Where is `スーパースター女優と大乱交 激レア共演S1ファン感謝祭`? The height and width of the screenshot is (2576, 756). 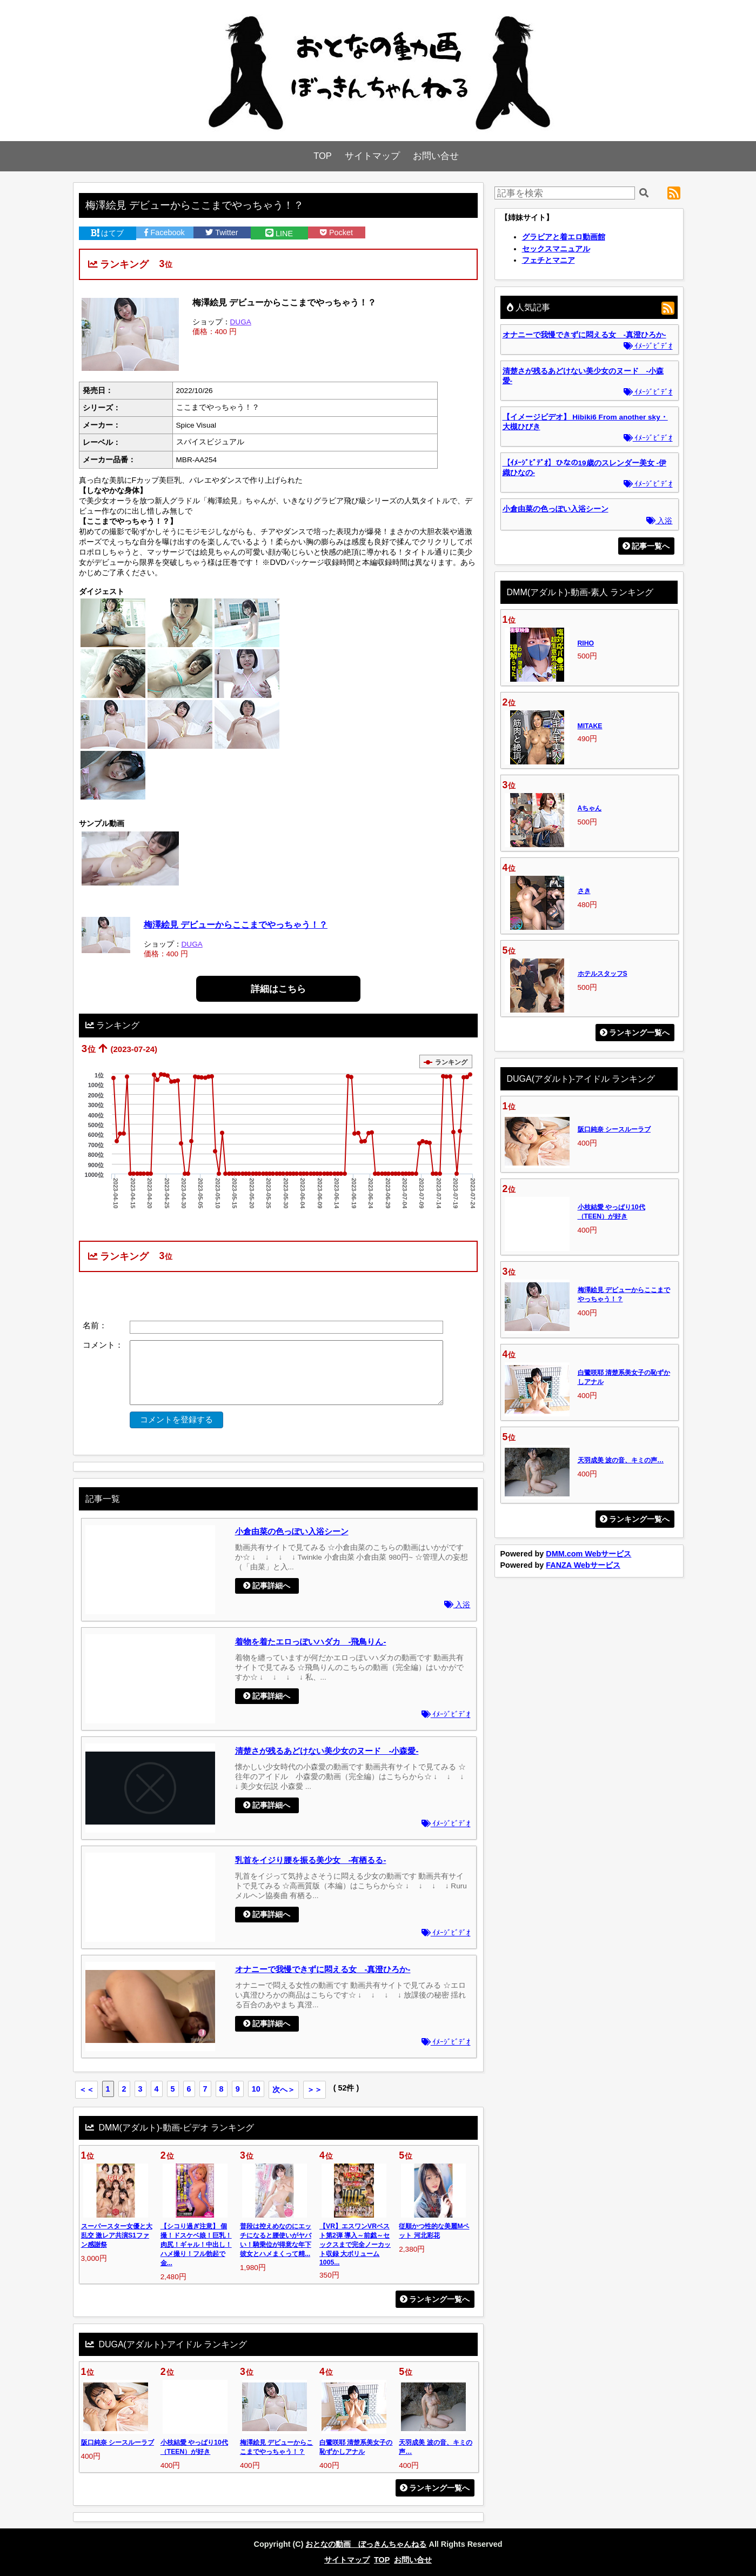 スーパースター女優と大乱交 激レア共演S1ファン感謝祭 is located at coordinates (116, 2235).